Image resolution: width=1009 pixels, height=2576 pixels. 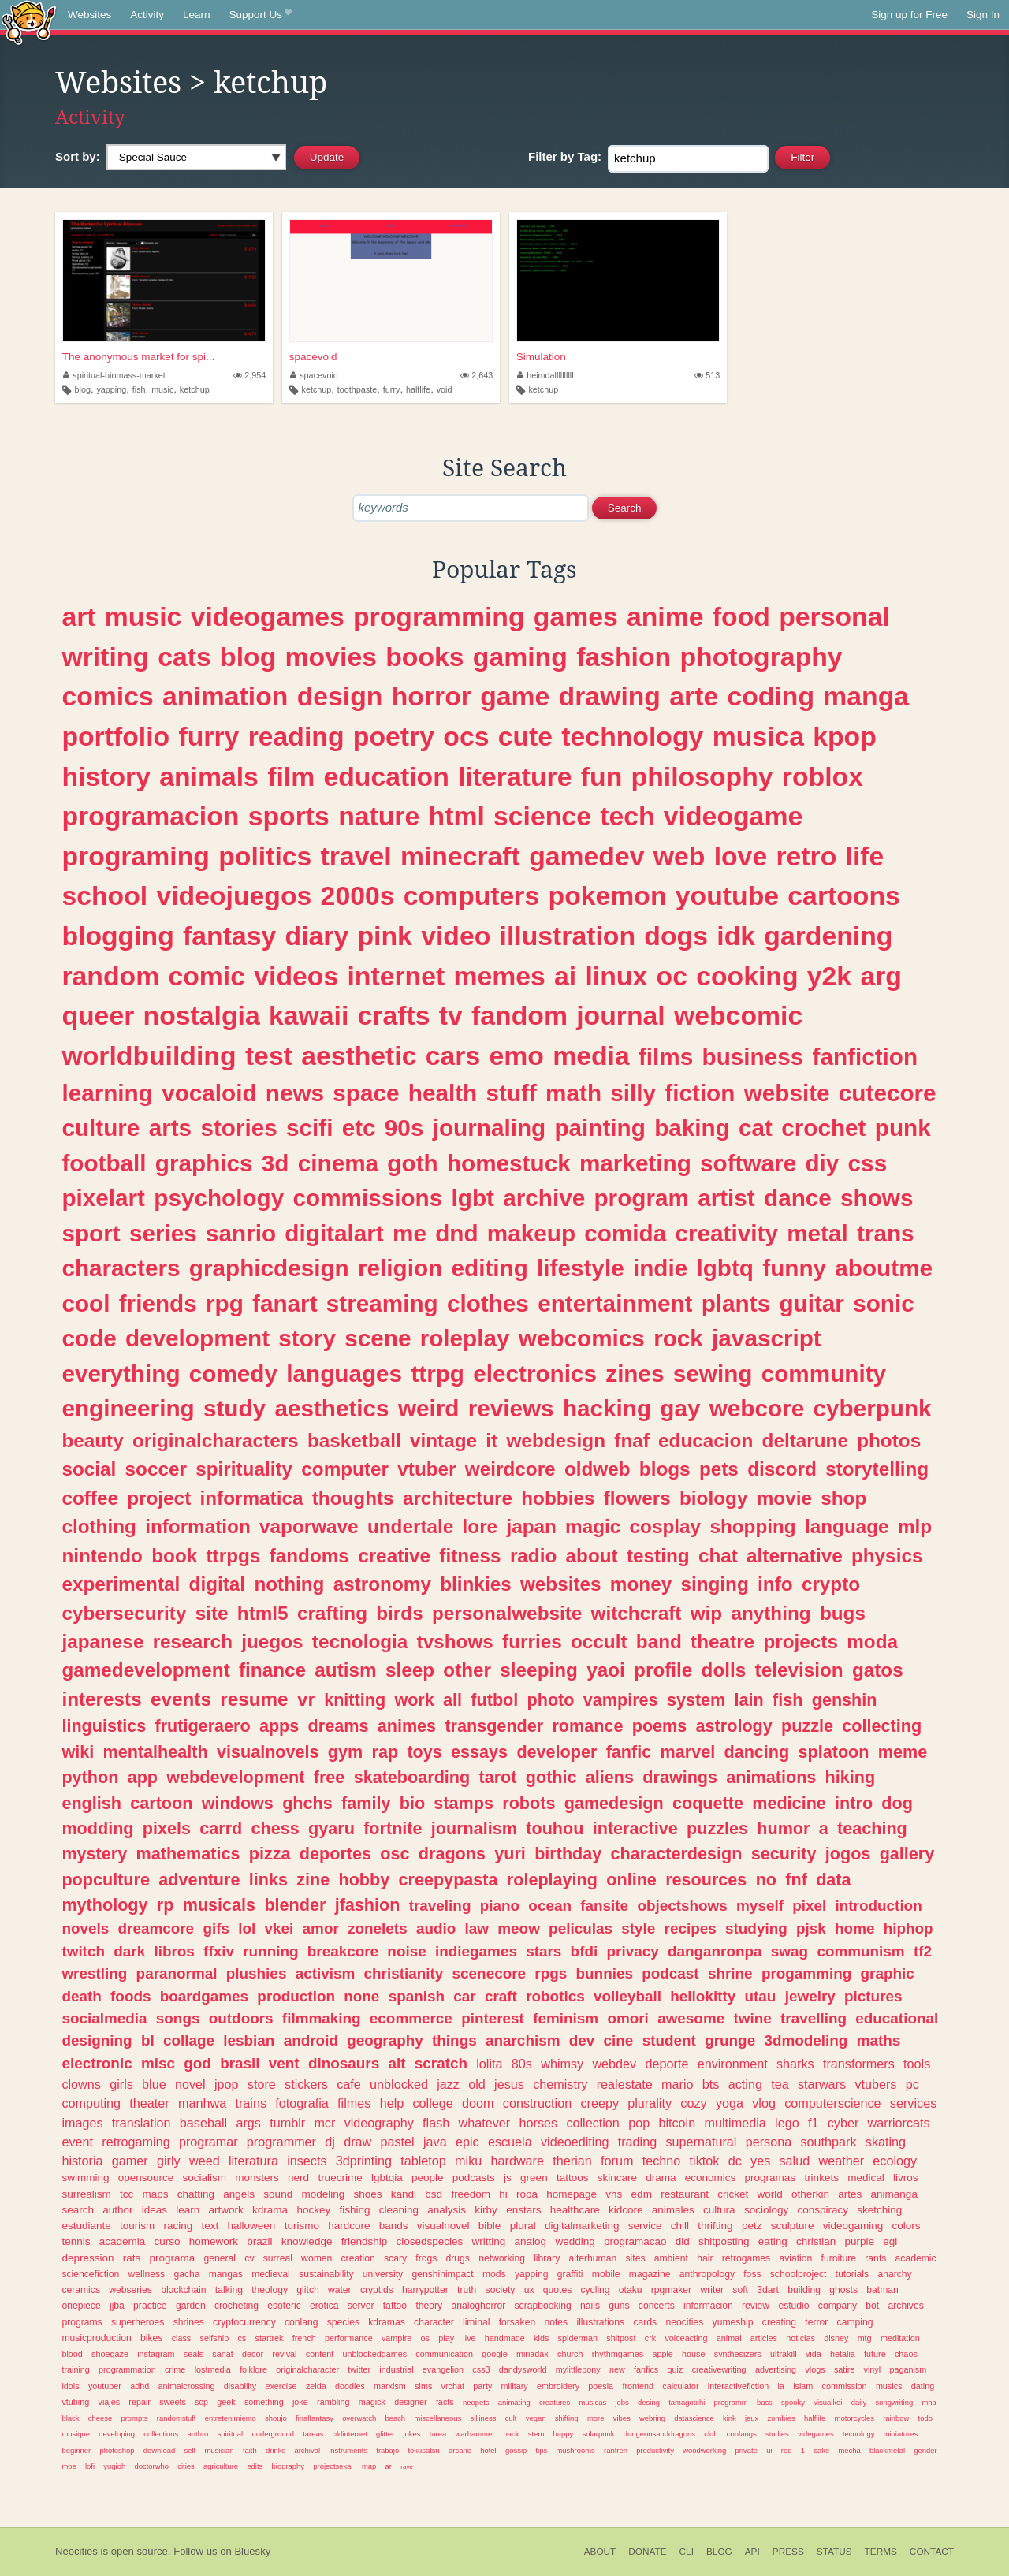 What do you see at coordinates (114, 375) in the screenshot?
I see `spiritual-biomass-market` at bounding box center [114, 375].